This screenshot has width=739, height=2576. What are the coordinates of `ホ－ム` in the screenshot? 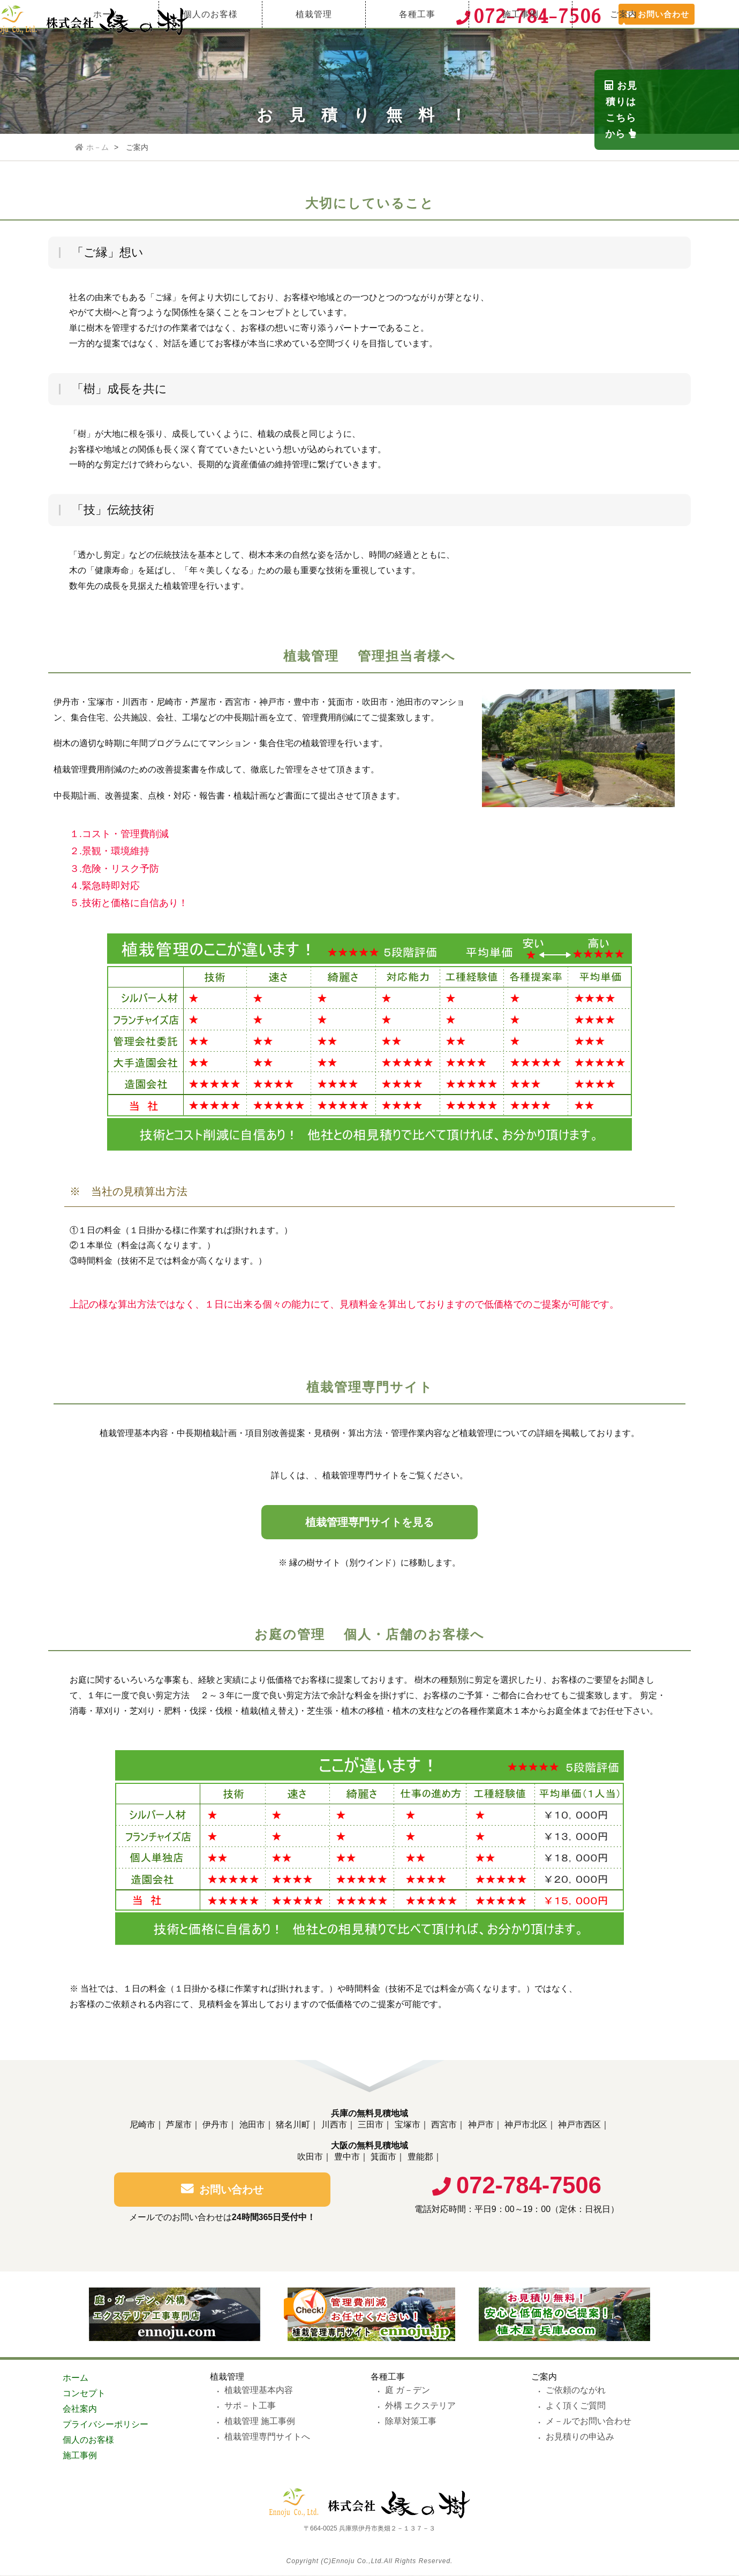 It's located at (92, 147).